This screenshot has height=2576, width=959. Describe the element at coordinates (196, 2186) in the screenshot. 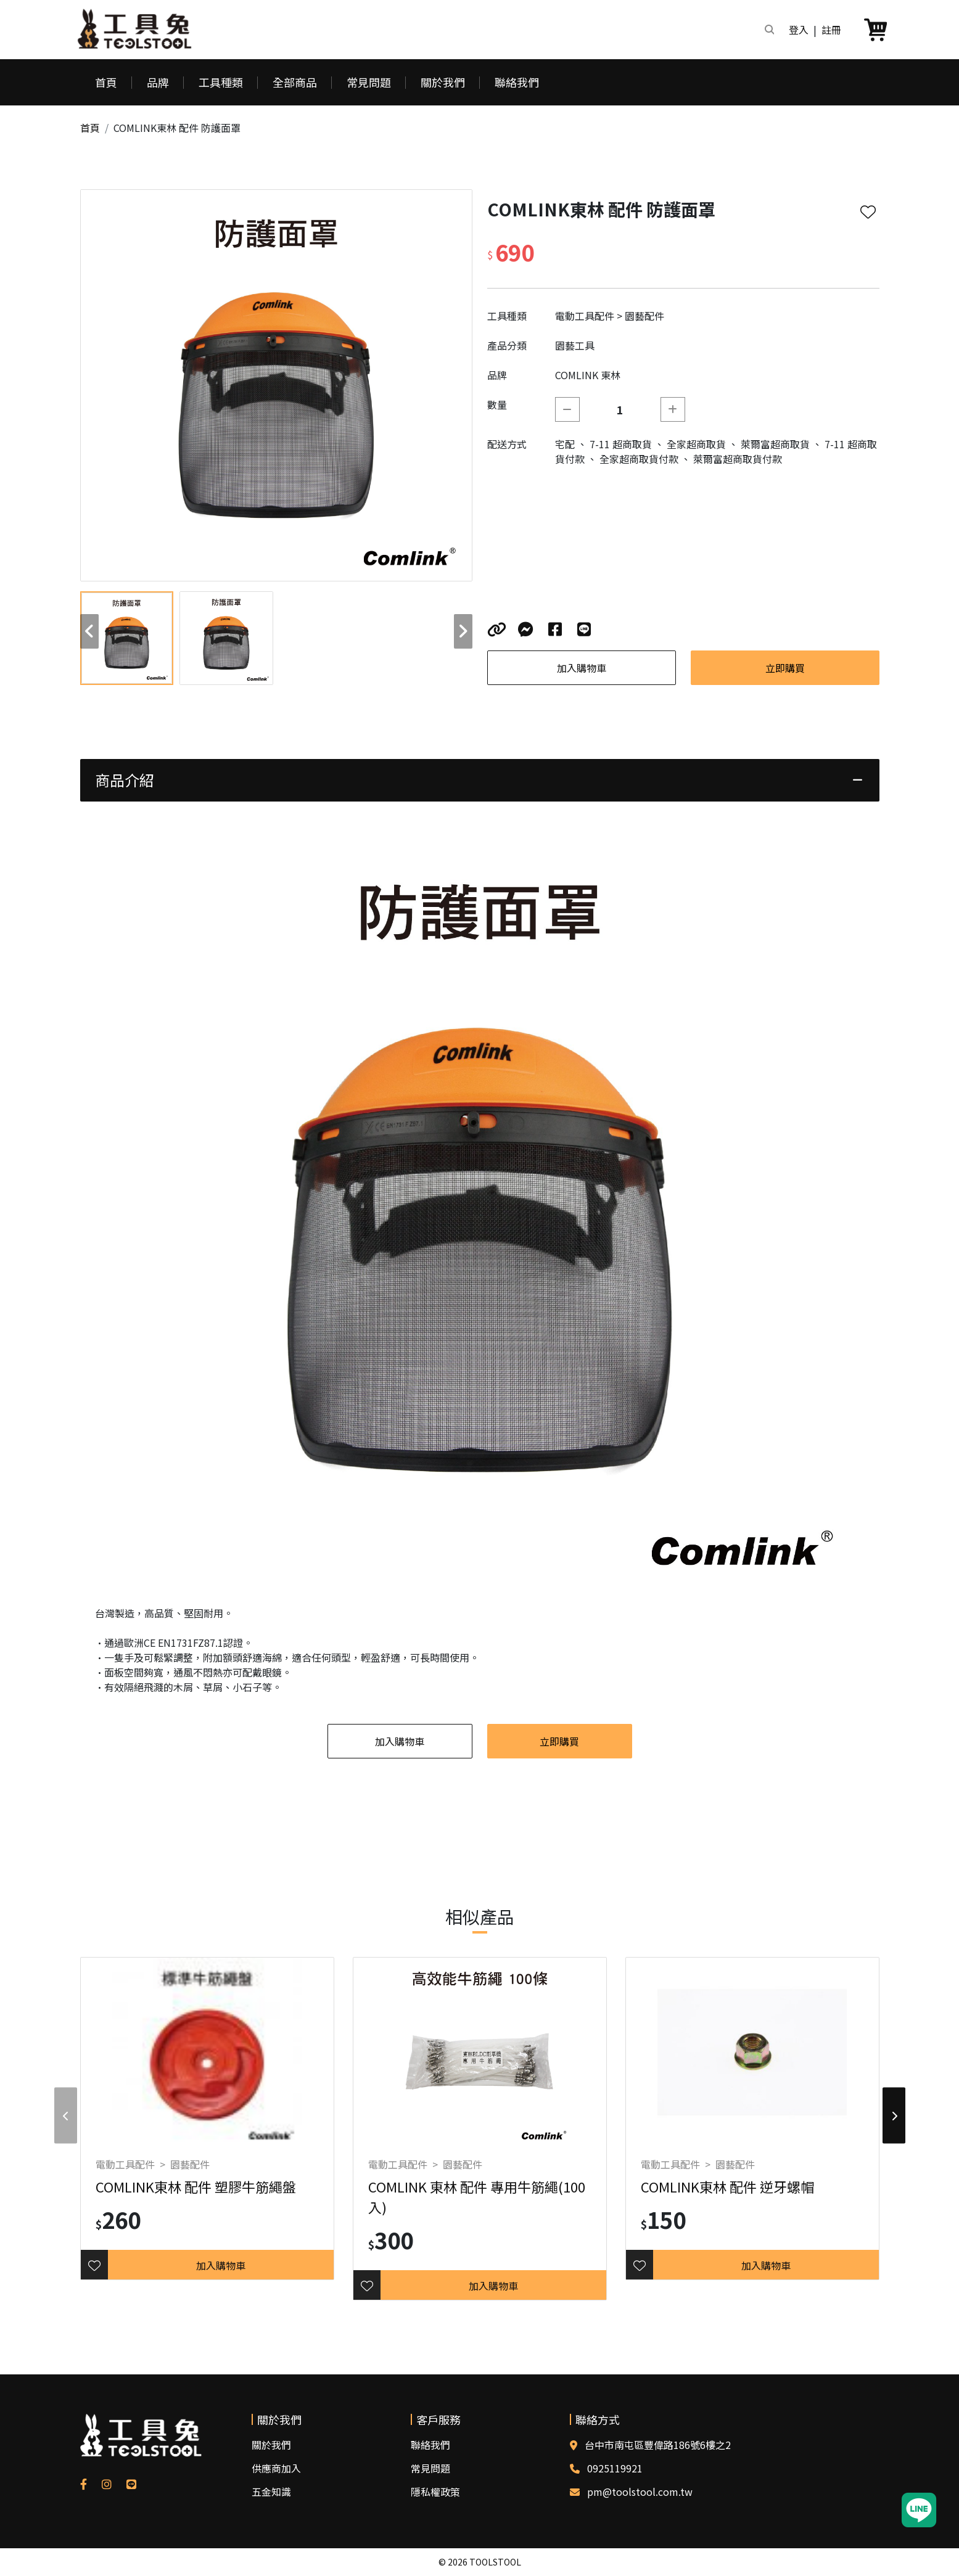

I see `COMLINK東林 配件 塑膠牛筋繩盤` at that location.